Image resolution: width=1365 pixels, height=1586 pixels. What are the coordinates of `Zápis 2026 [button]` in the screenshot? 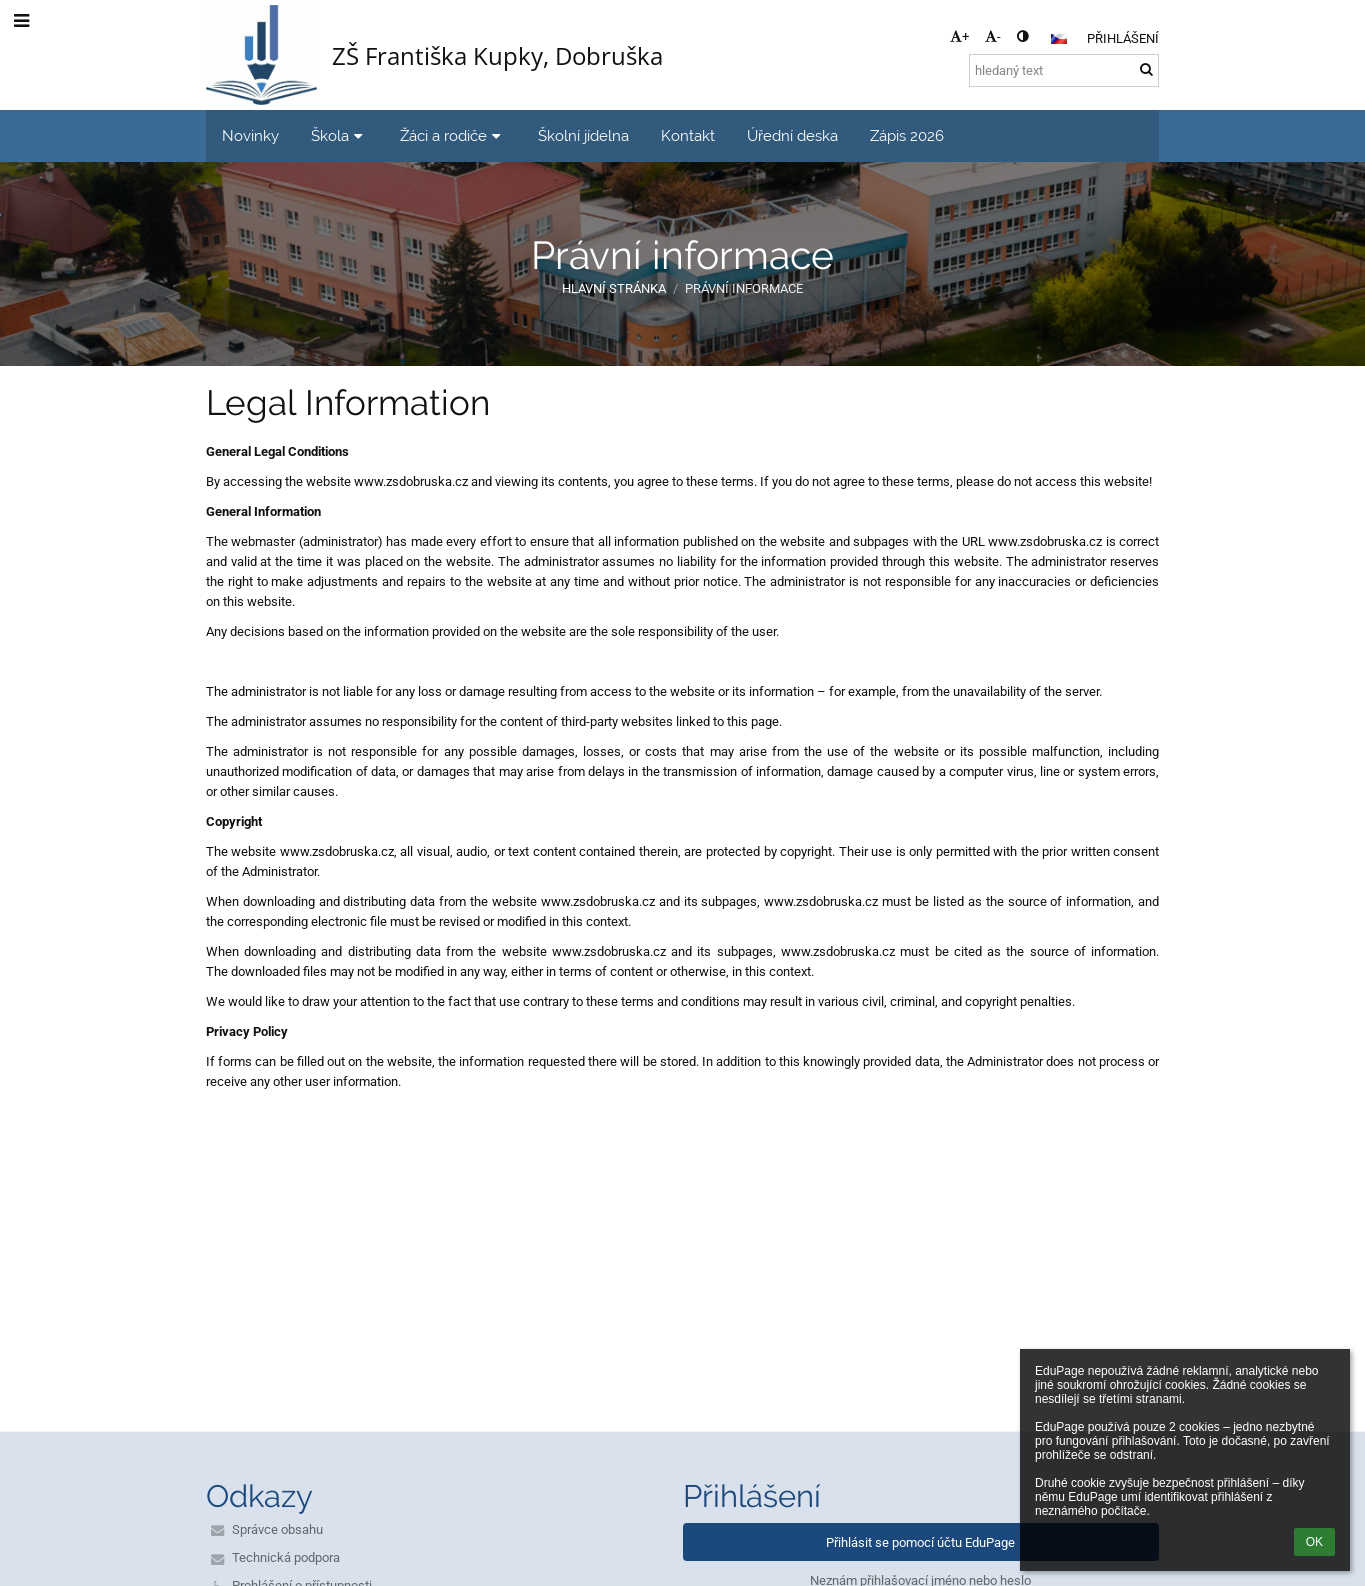 It's located at (907, 135).